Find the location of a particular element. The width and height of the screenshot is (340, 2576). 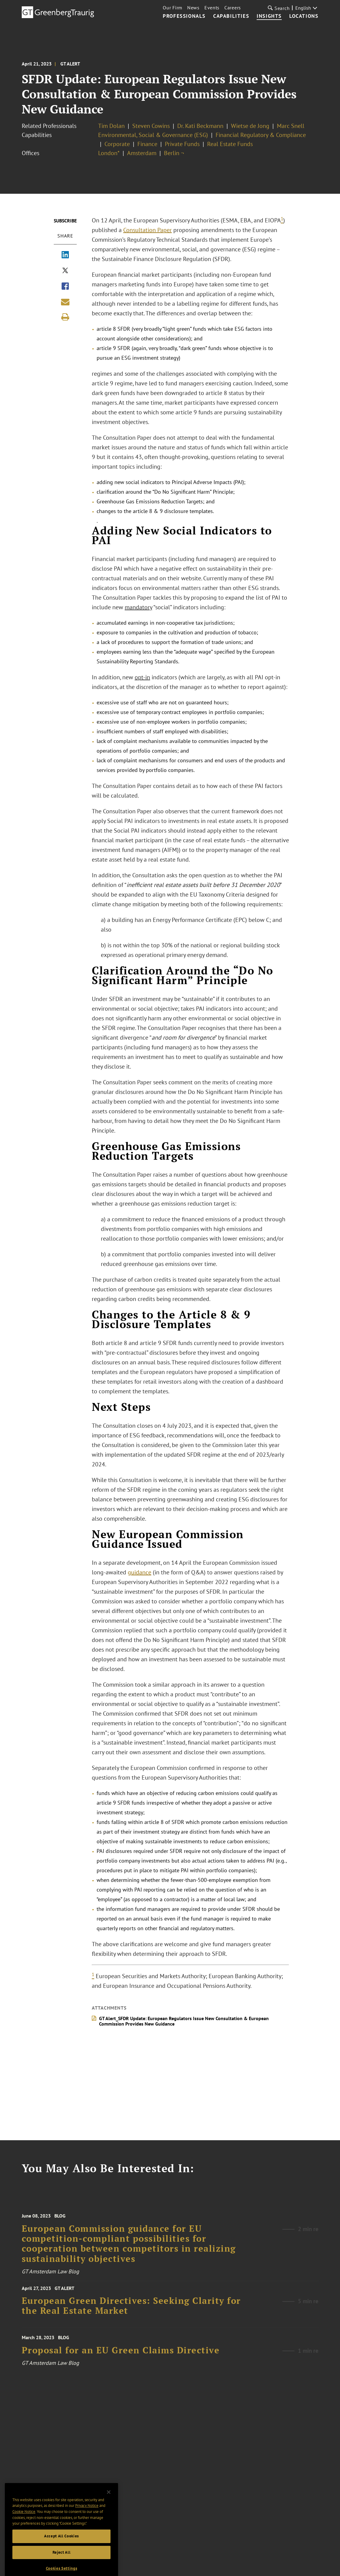

Real Estate Funds is located at coordinates (230, 144).